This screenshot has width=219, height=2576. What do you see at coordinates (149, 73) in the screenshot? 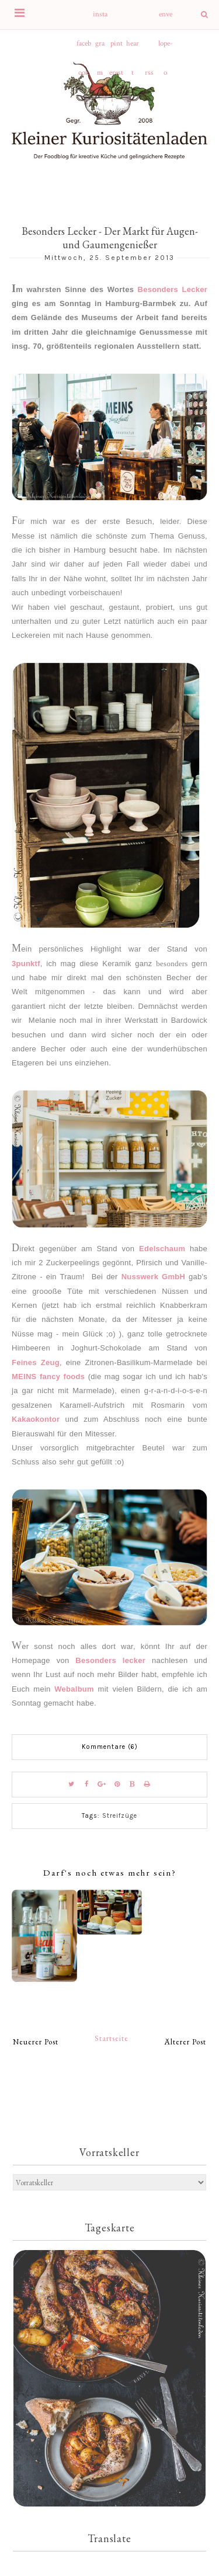
I see `rss` at bounding box center [149, 73].